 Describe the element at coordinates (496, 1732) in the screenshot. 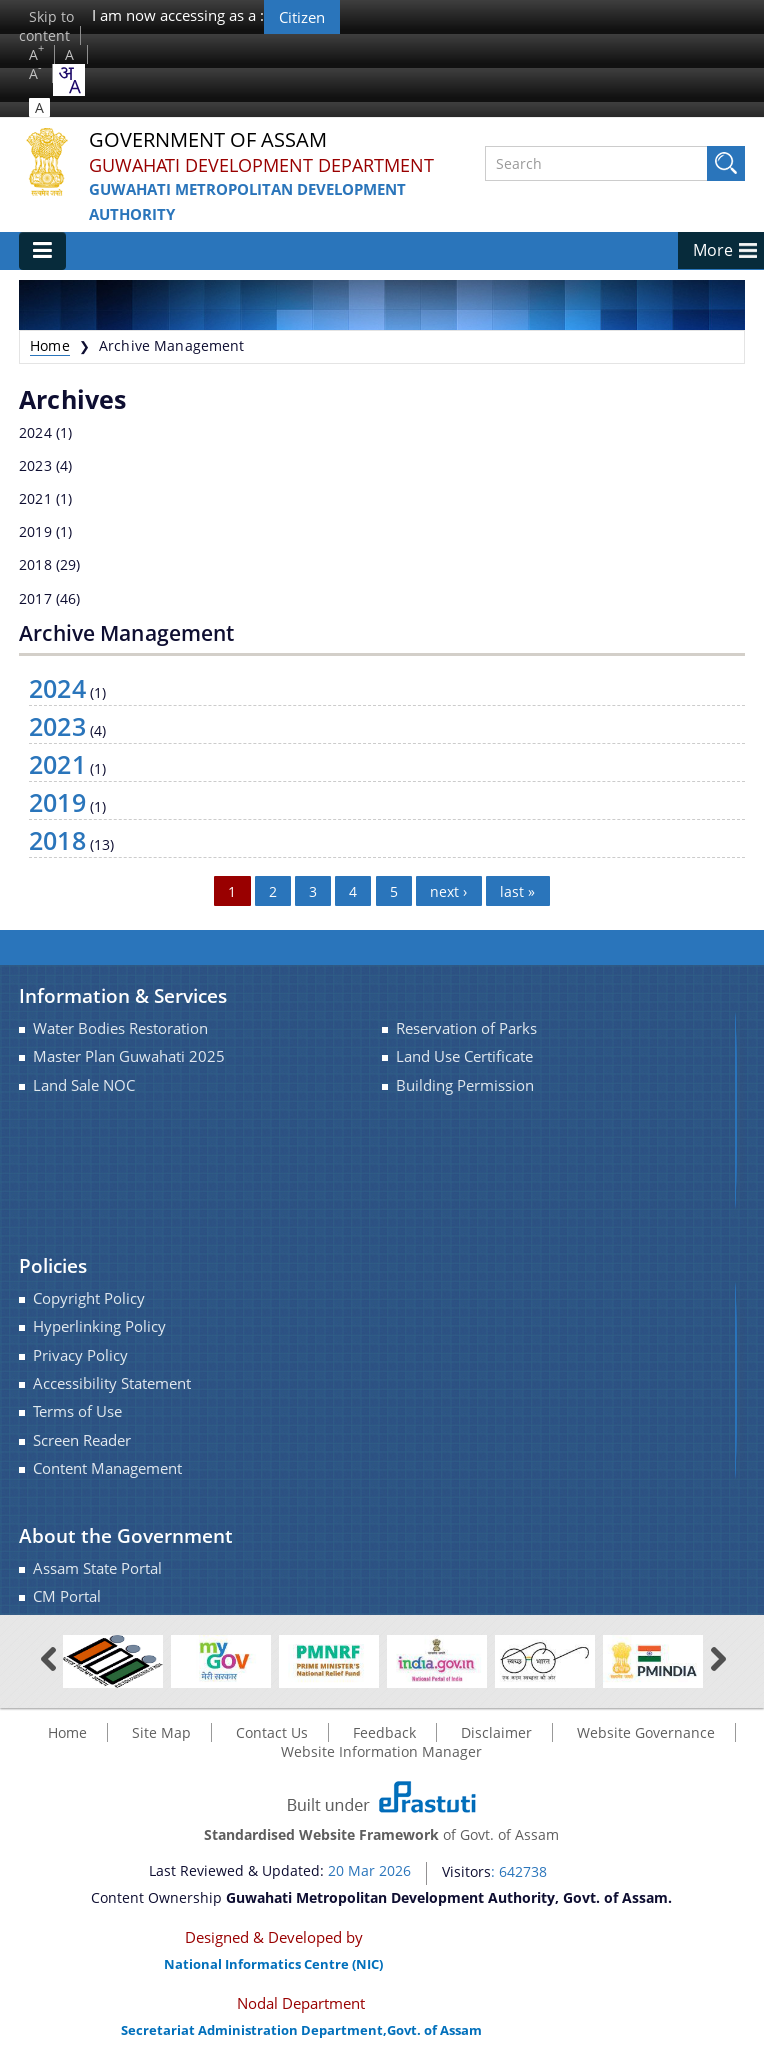

I see `Disclaimer` at that location.